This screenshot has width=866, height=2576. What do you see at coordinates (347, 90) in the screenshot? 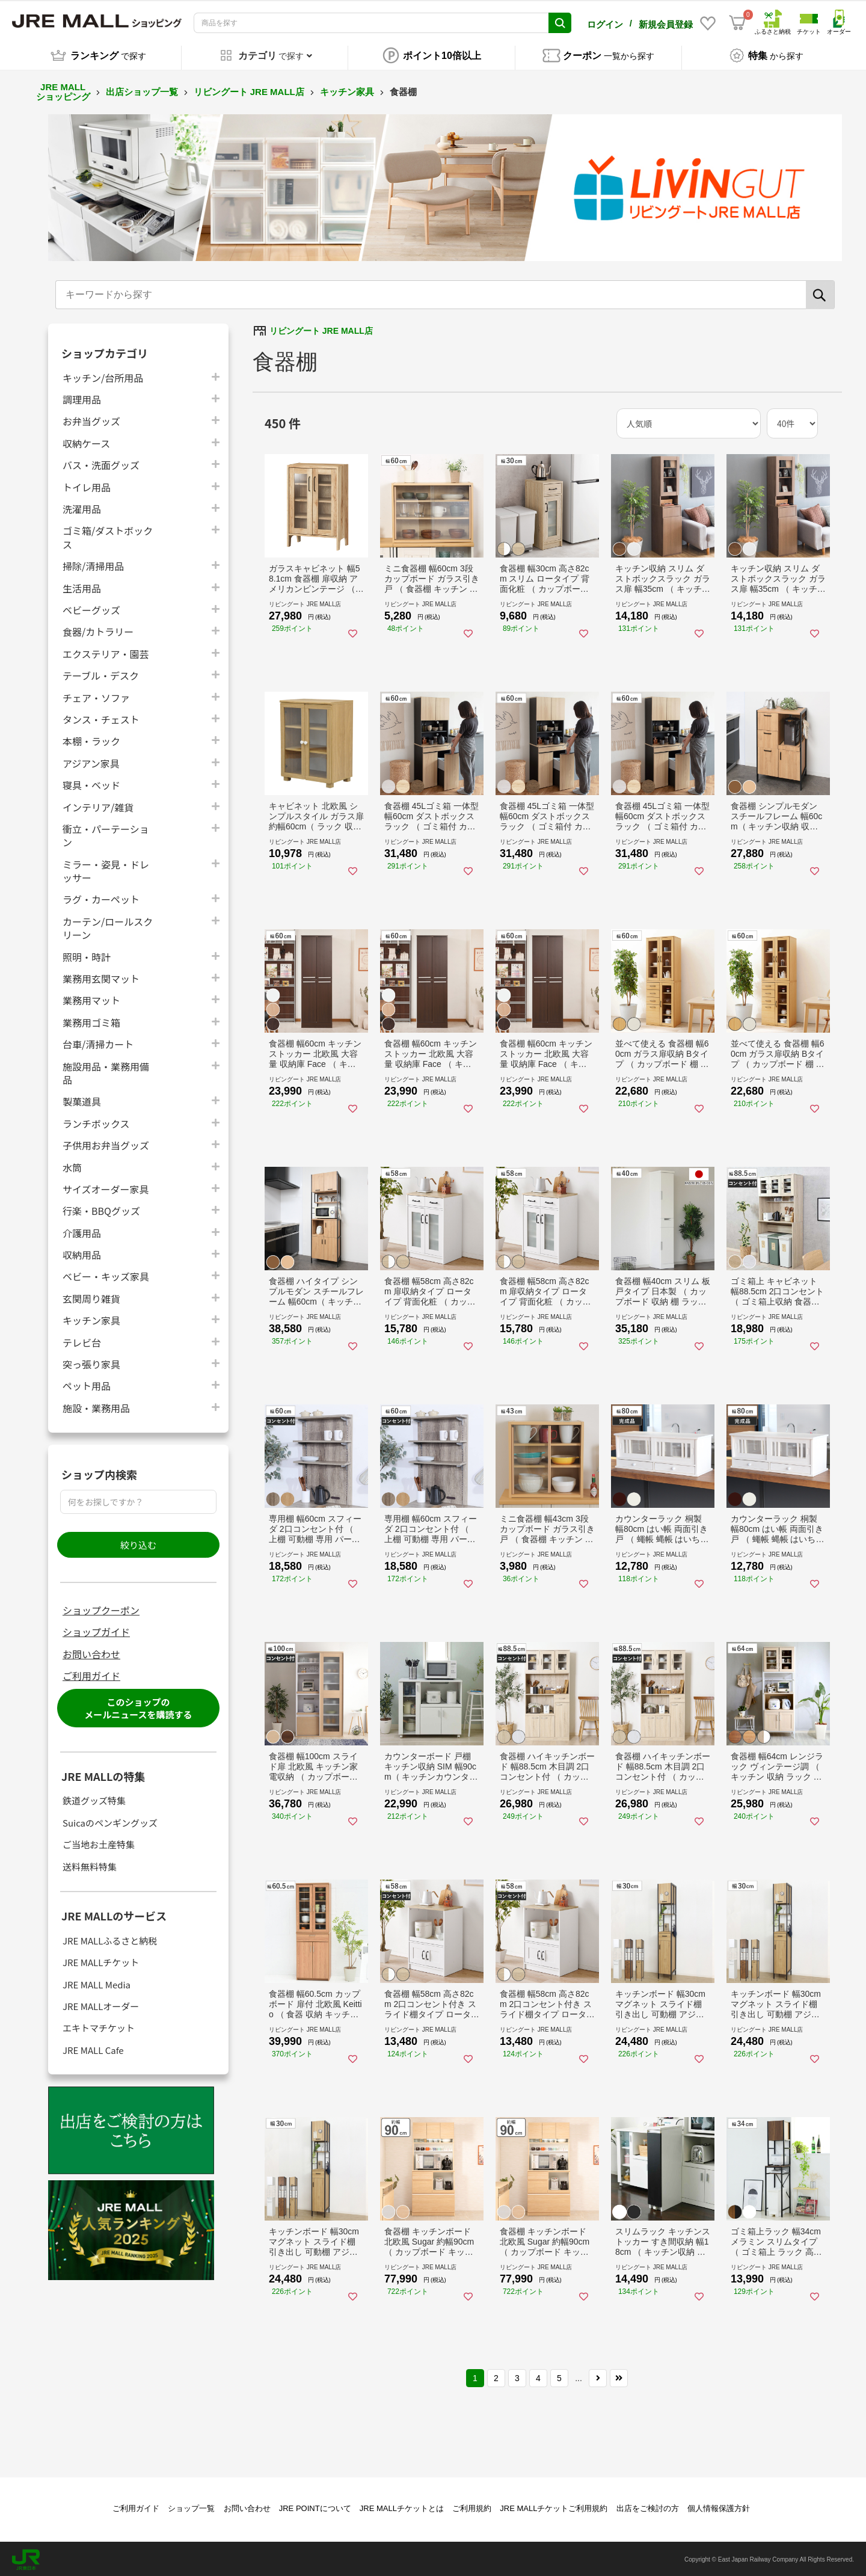
I see `キッチン家具` at bounding box center [347, 90].